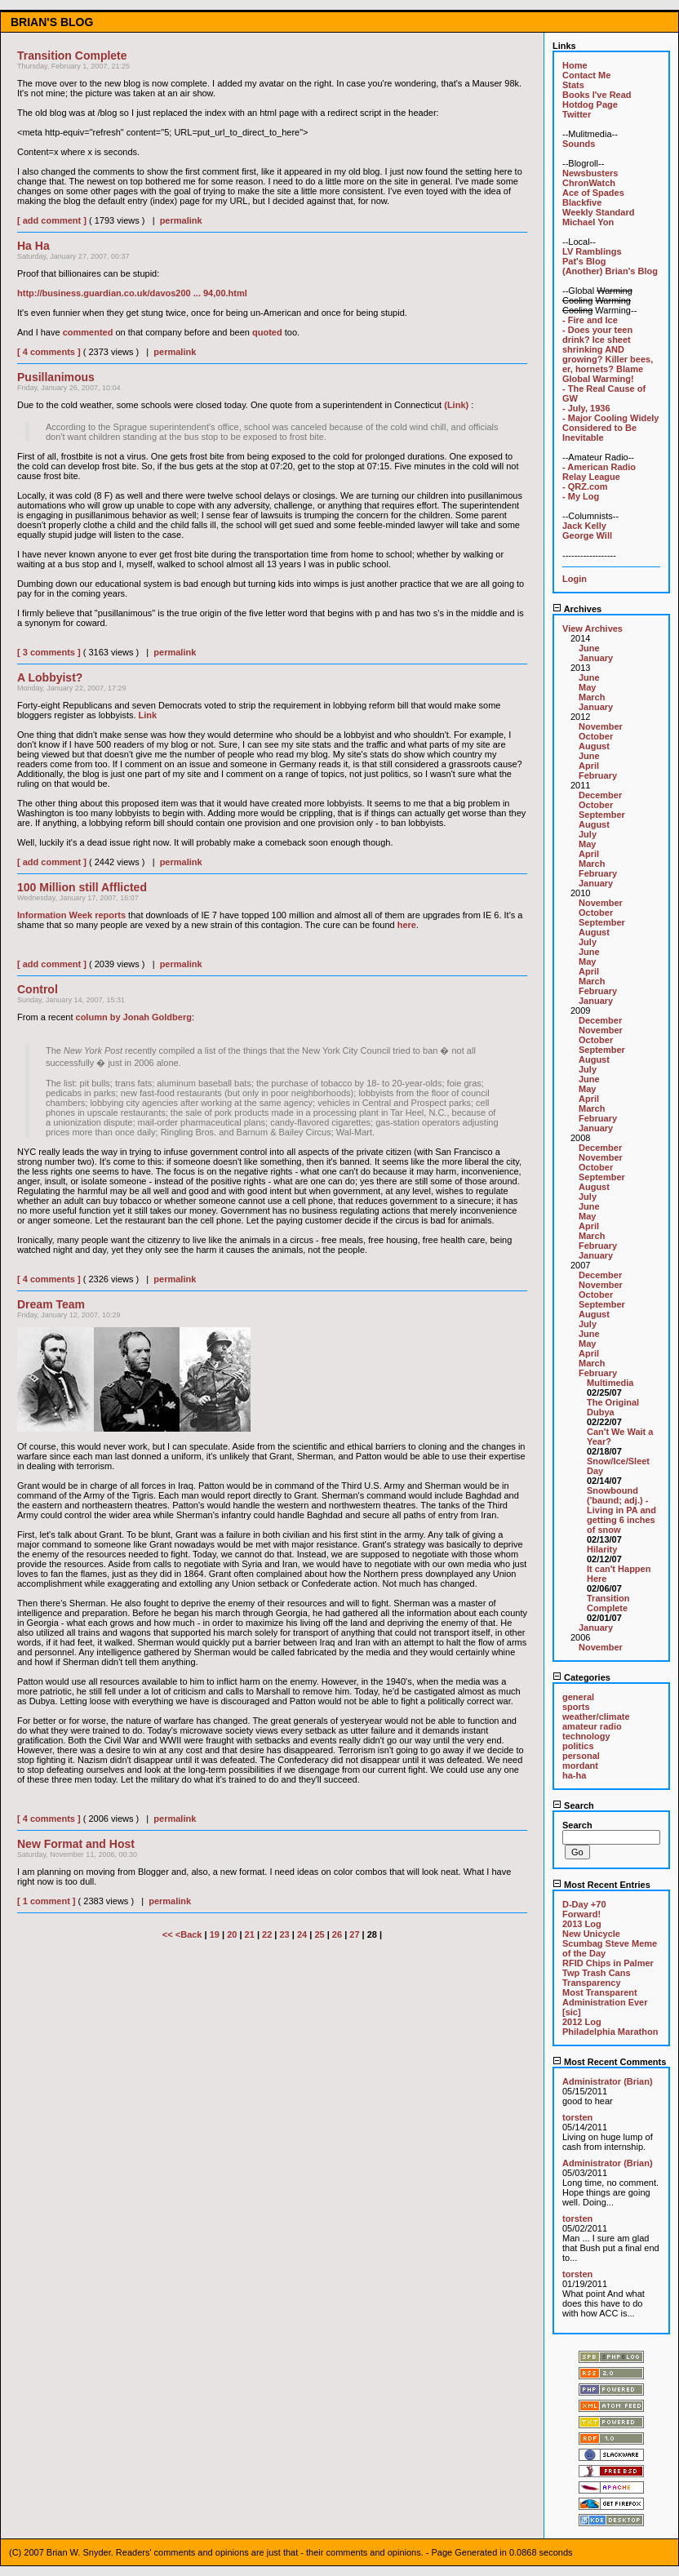 Image resolution: width=679 pixels, height=2576 pixels. I want to click on January, so click(596, 658).